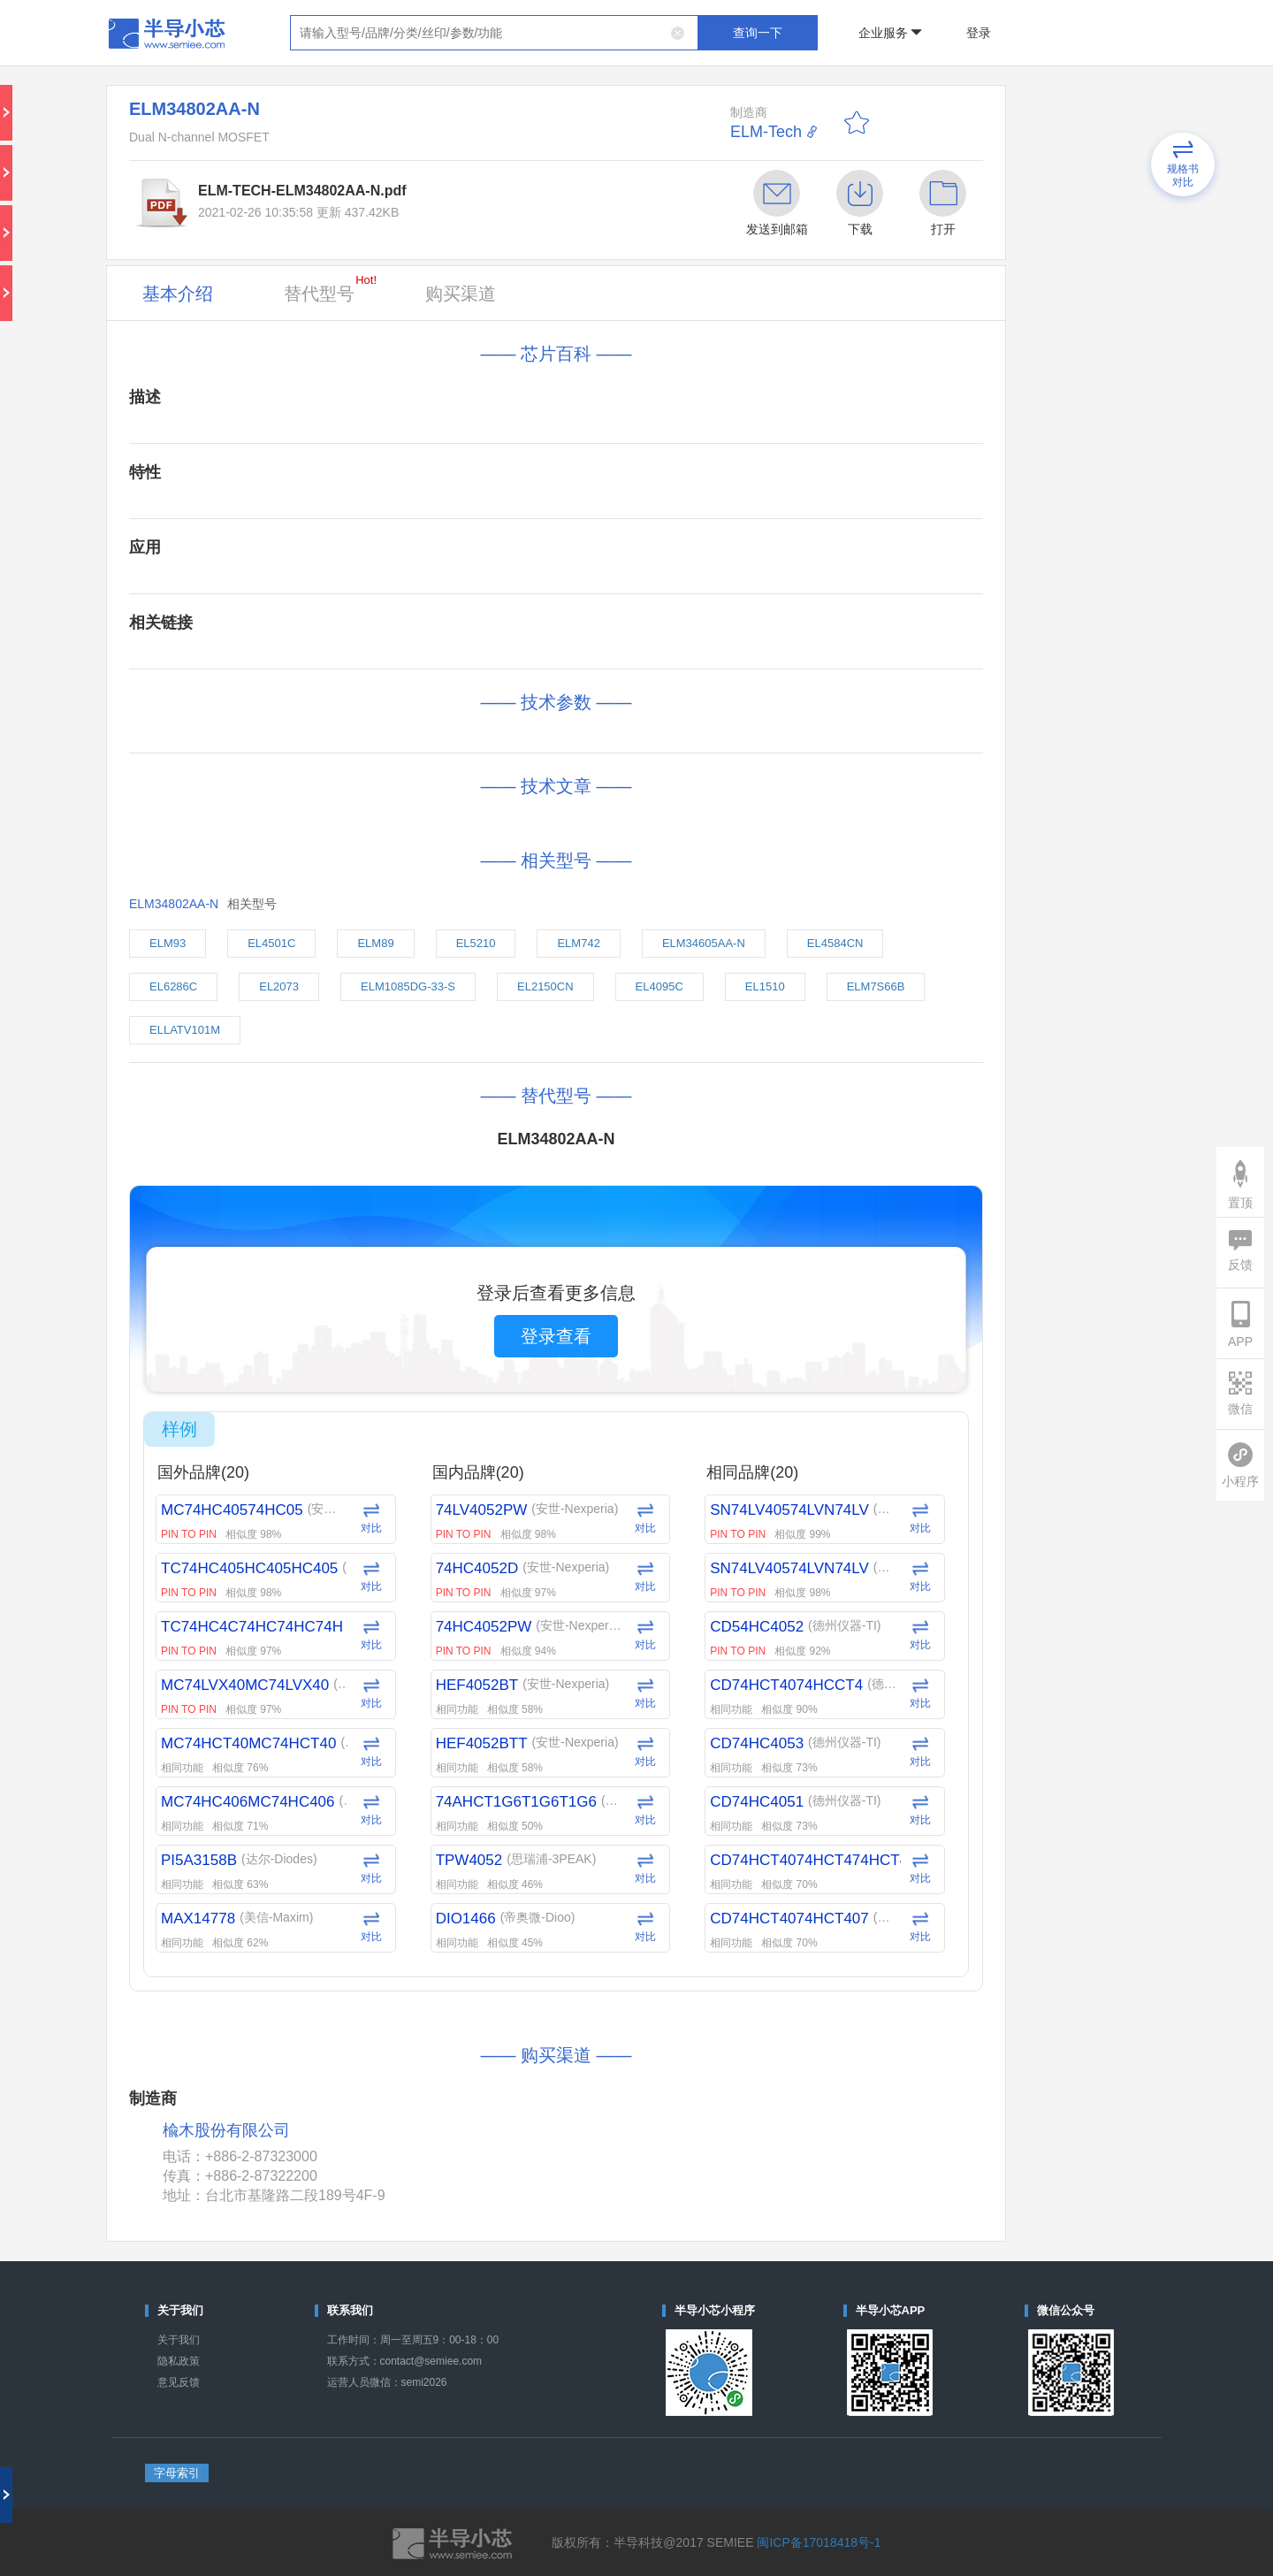  Describe the element at coordinates (178, 2361) in the screenshot. I see `隐私政策` at that location.